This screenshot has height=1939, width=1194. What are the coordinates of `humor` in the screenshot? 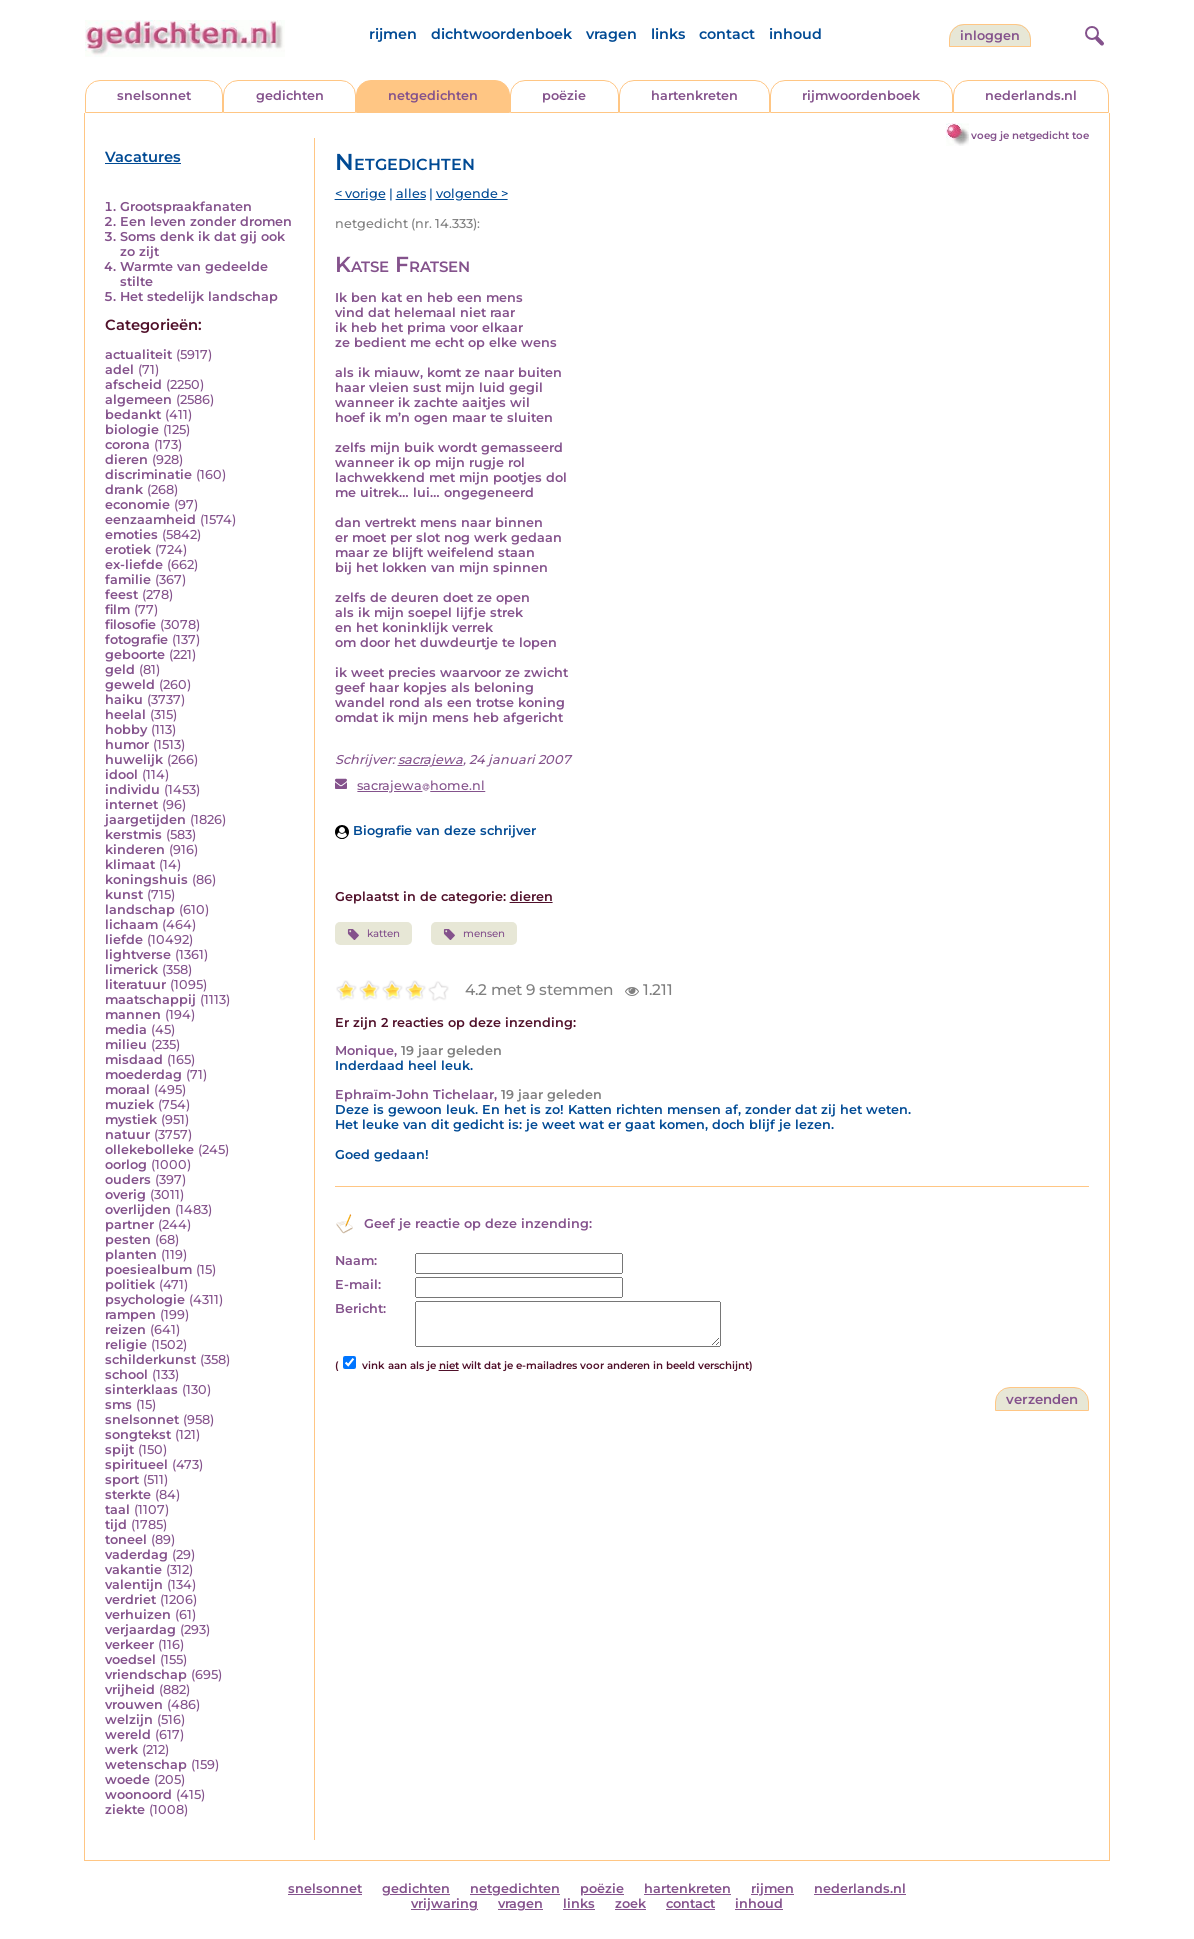 It's located at (127, 744).